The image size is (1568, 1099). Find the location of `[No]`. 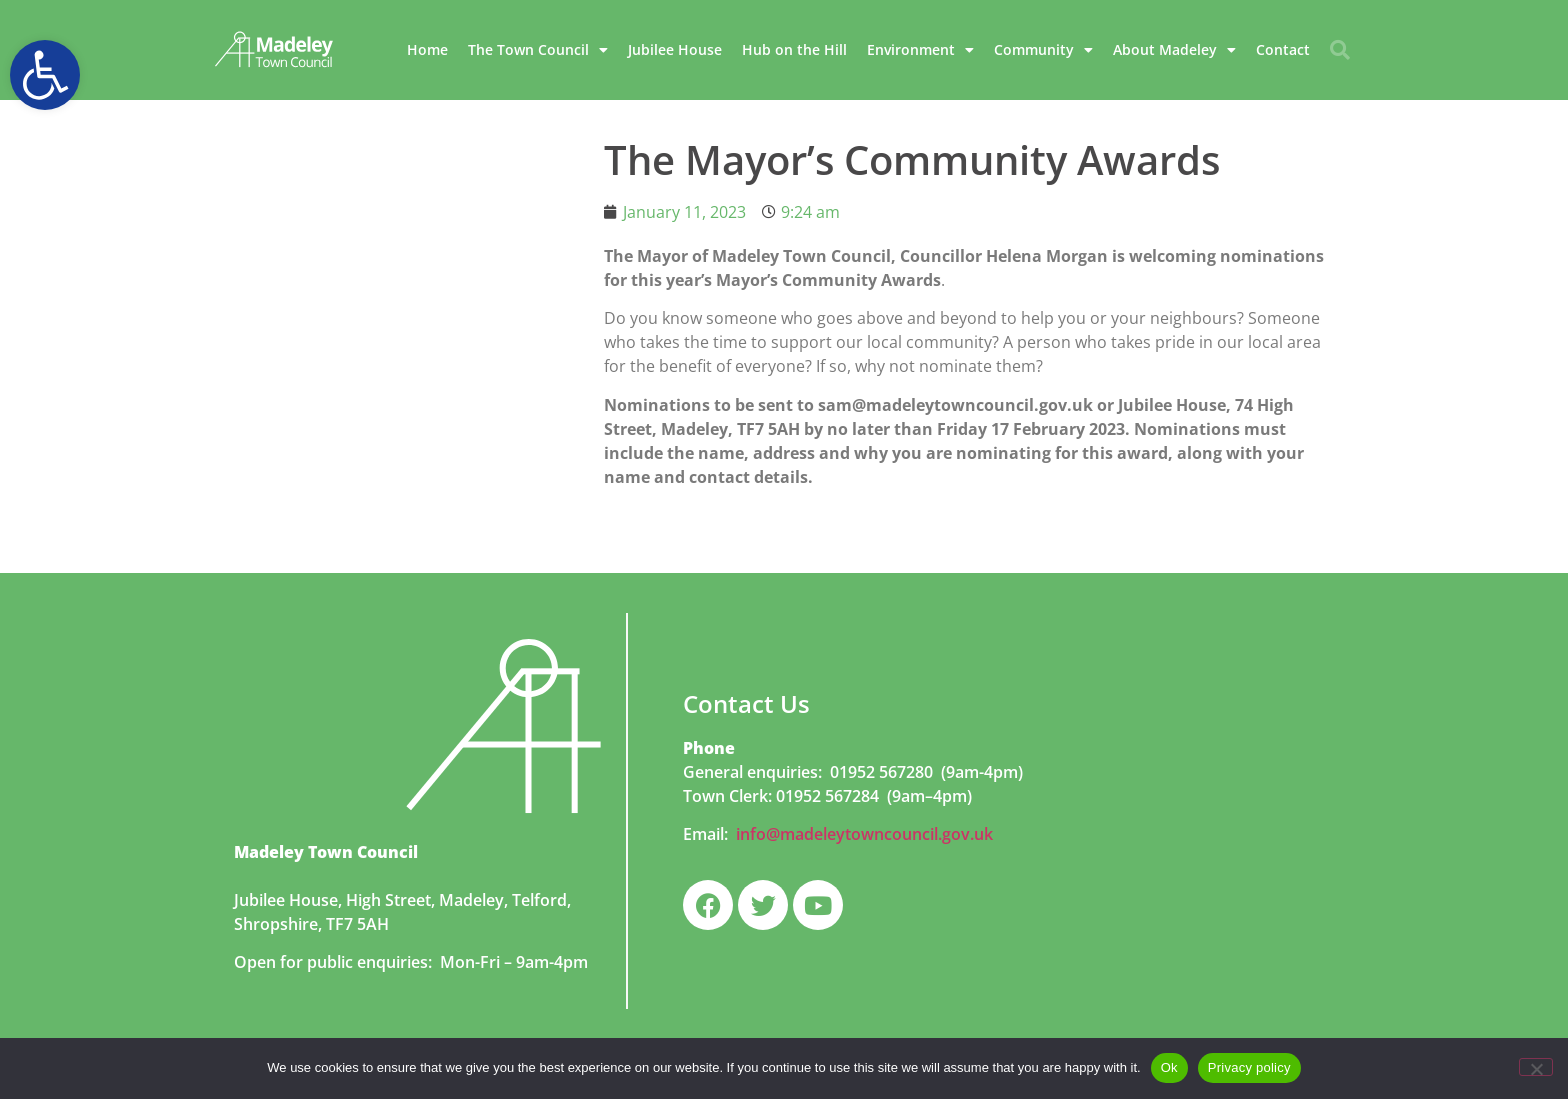

[No] is located at coordinates (1536, 1067).